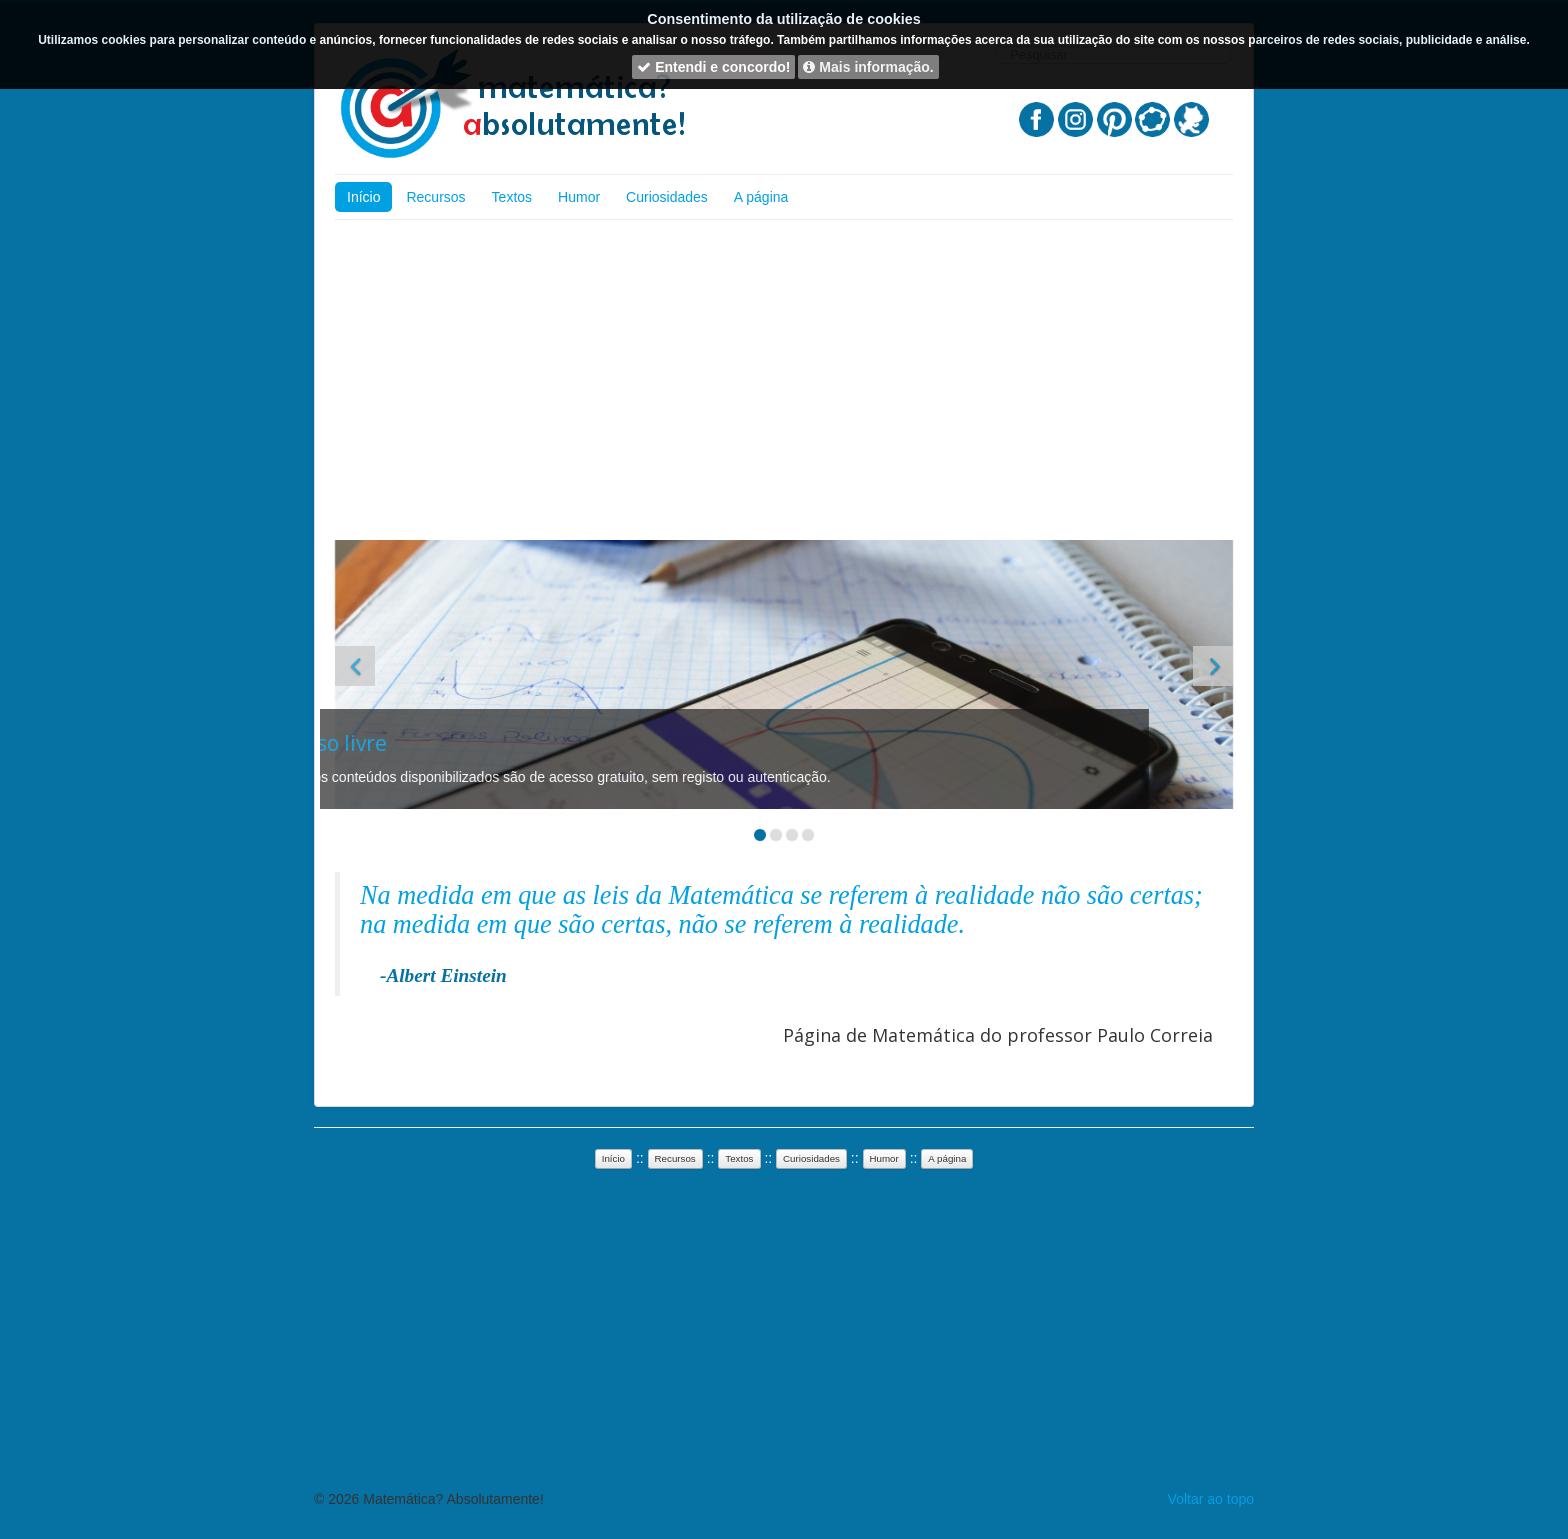  I want to click on Curiosidades, so click(667, 197).